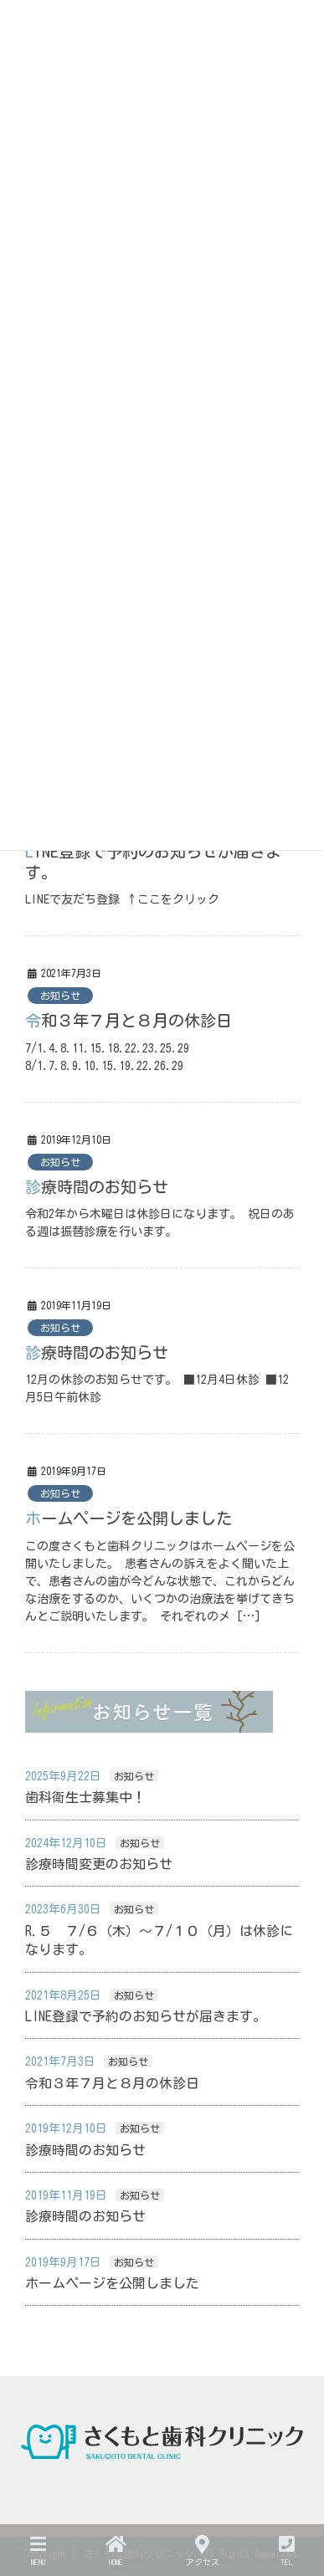  I want to click on 診療時間のお知らせ, so click(96, 1187).